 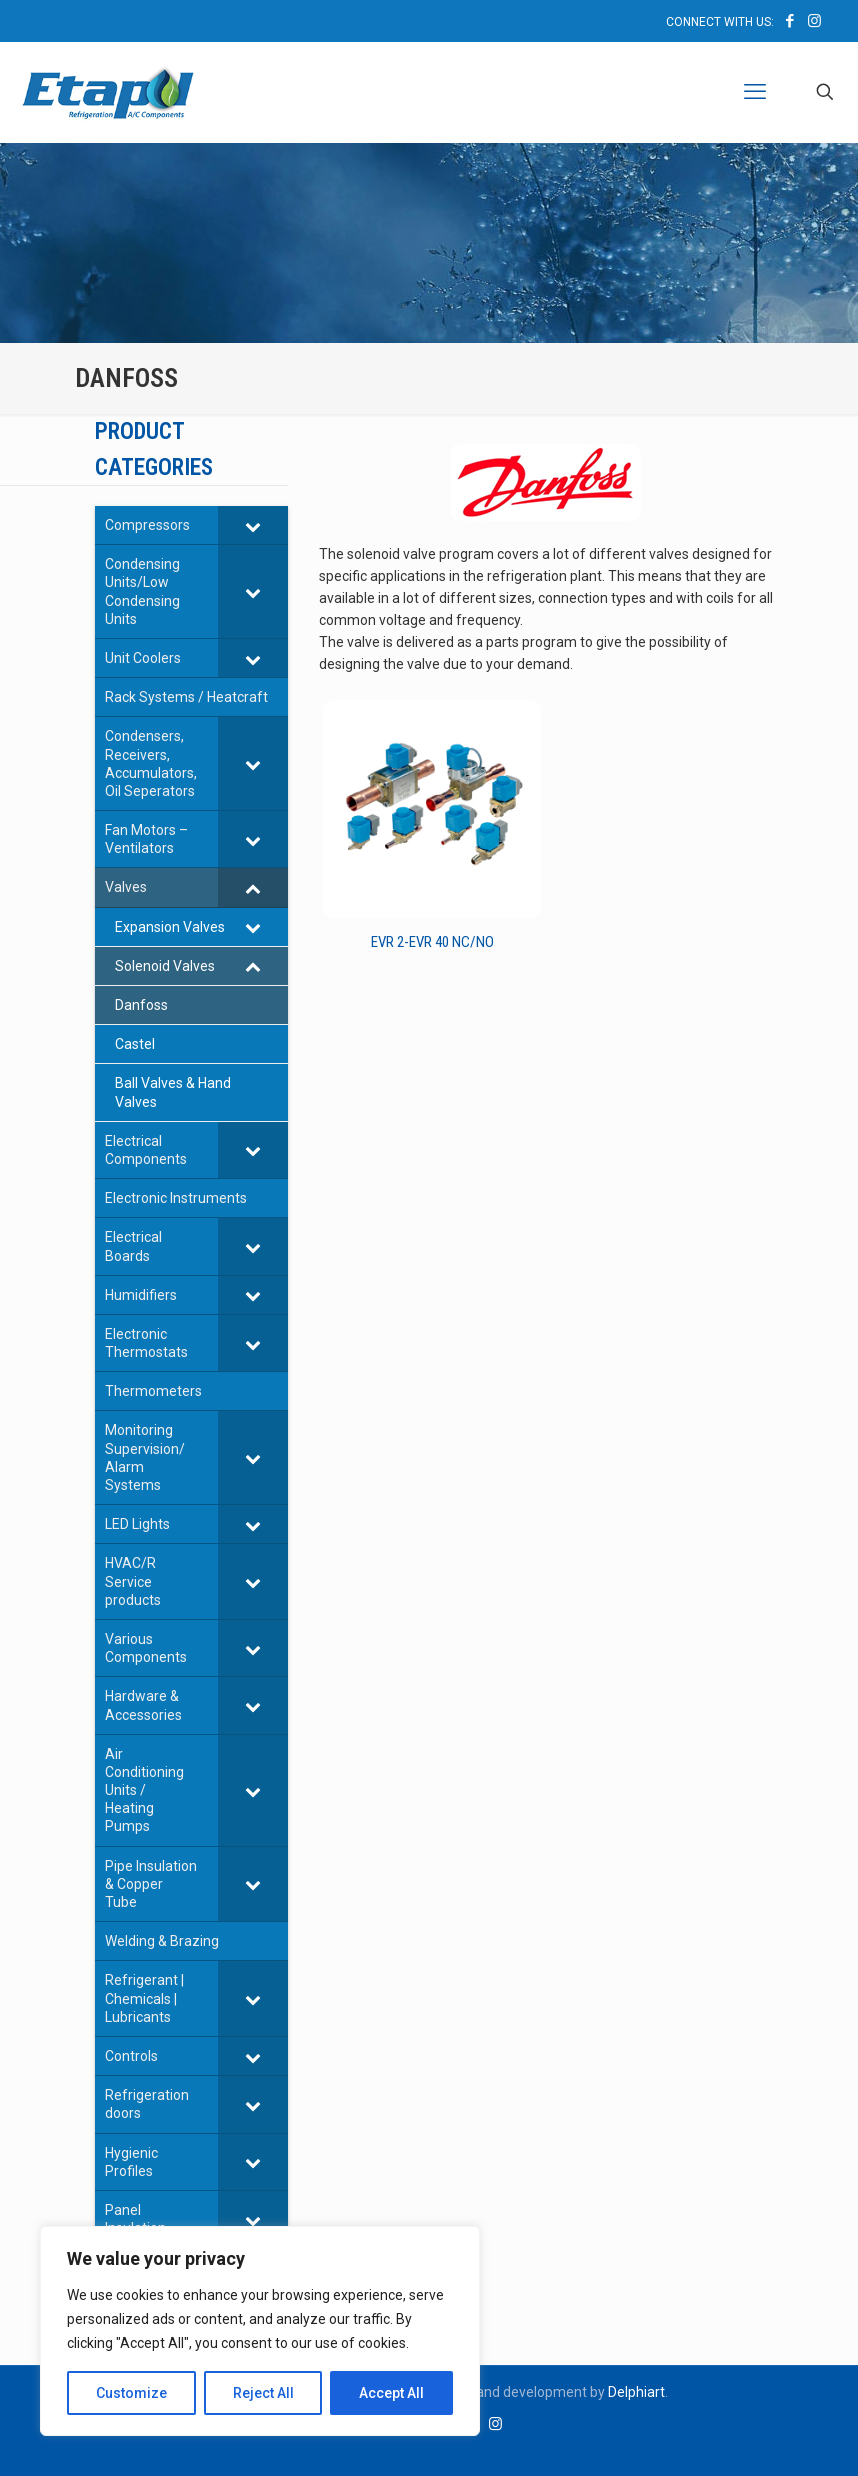 What do you see at coordinates (391, 2393) in the screenshot?
I see `Accept All` at bounding box center [391, 2393].